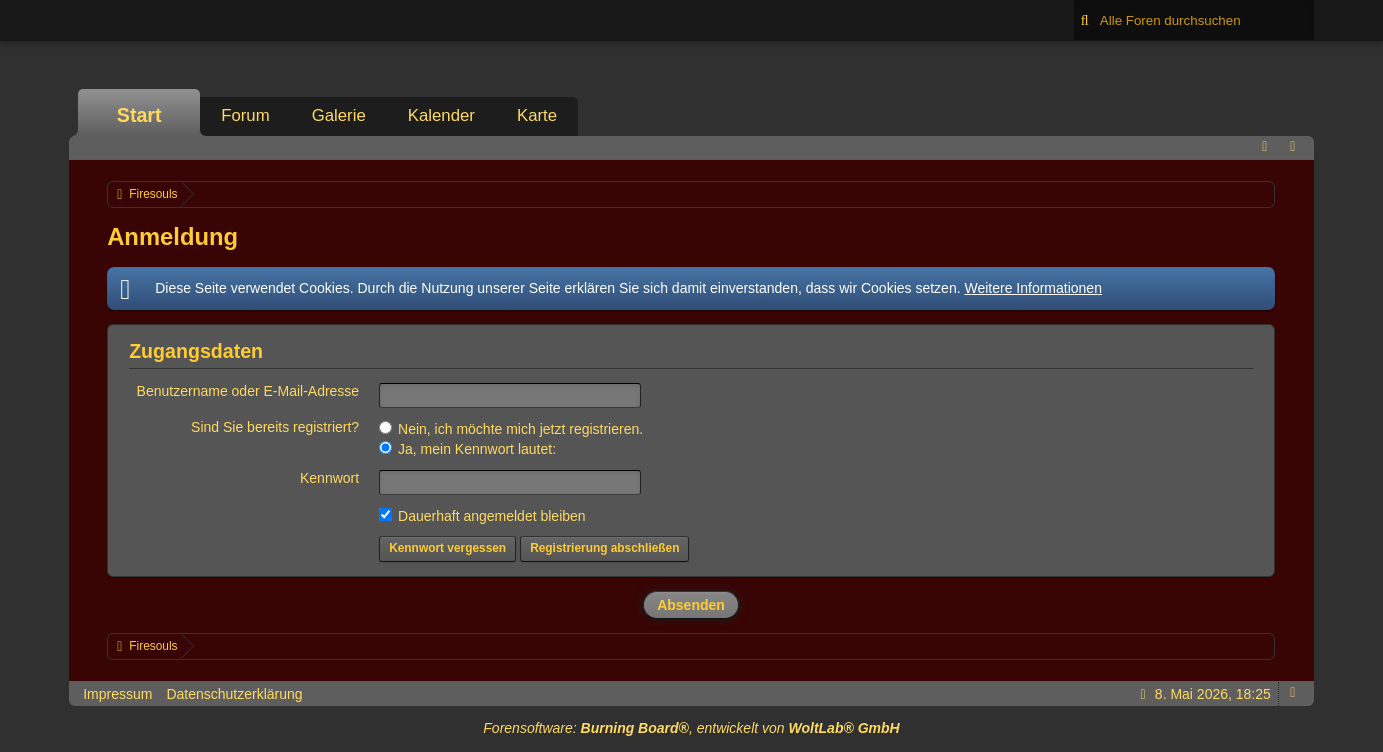  Describe the element at coordinates (329, 478) in the screenshot. I see `Kennwort` at that location.